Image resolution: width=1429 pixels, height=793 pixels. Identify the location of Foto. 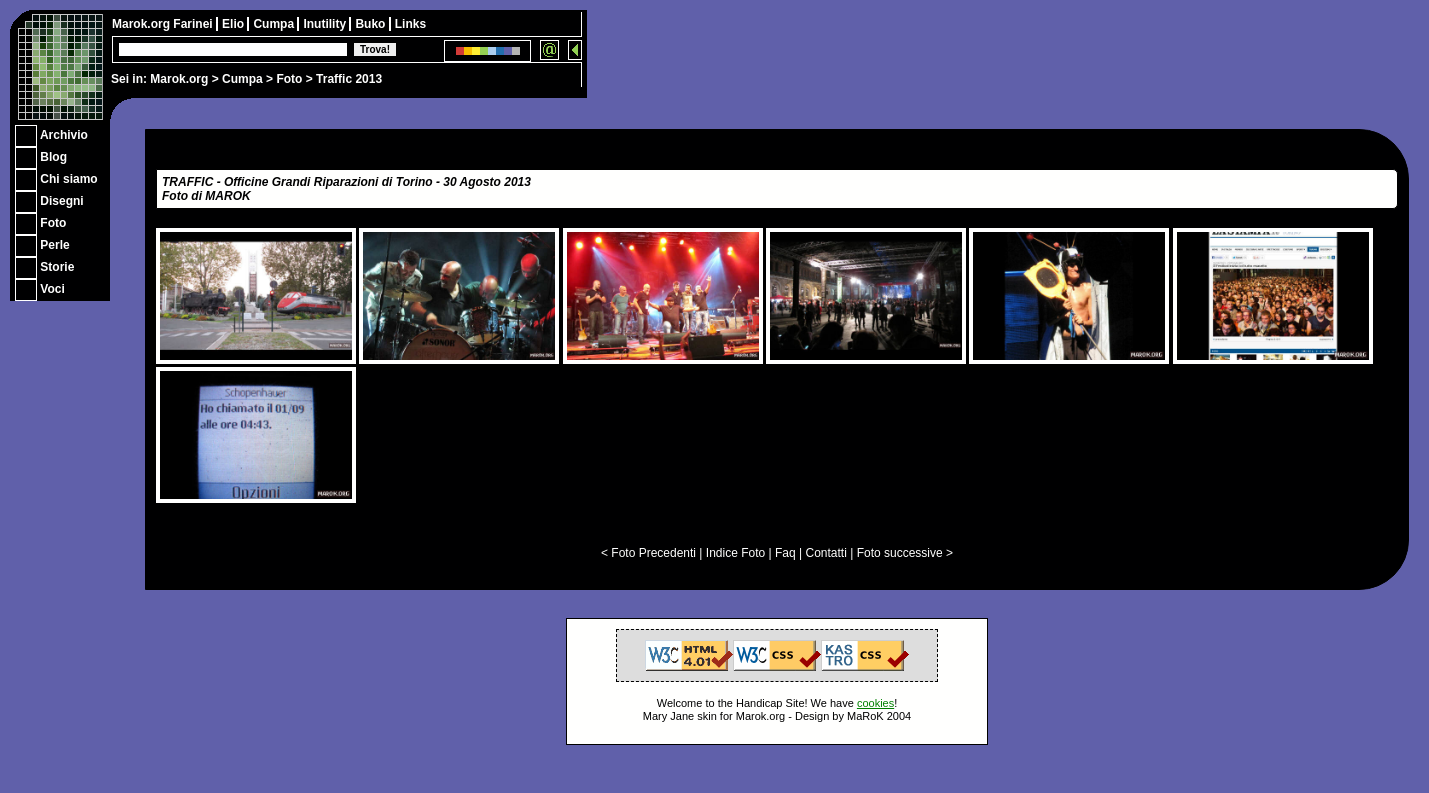
(289, 79).